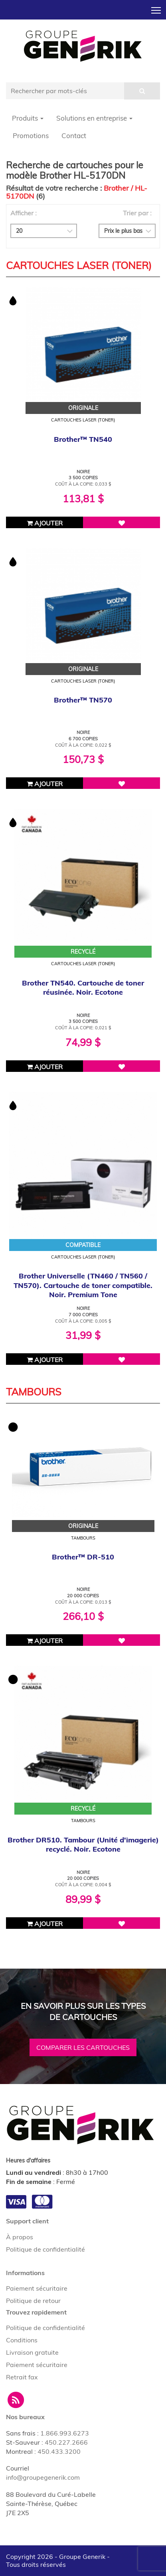  What do you see at coordinates (23, 213) in the screenshot?
I see `Afficher :` at bounding box center [23, 213].